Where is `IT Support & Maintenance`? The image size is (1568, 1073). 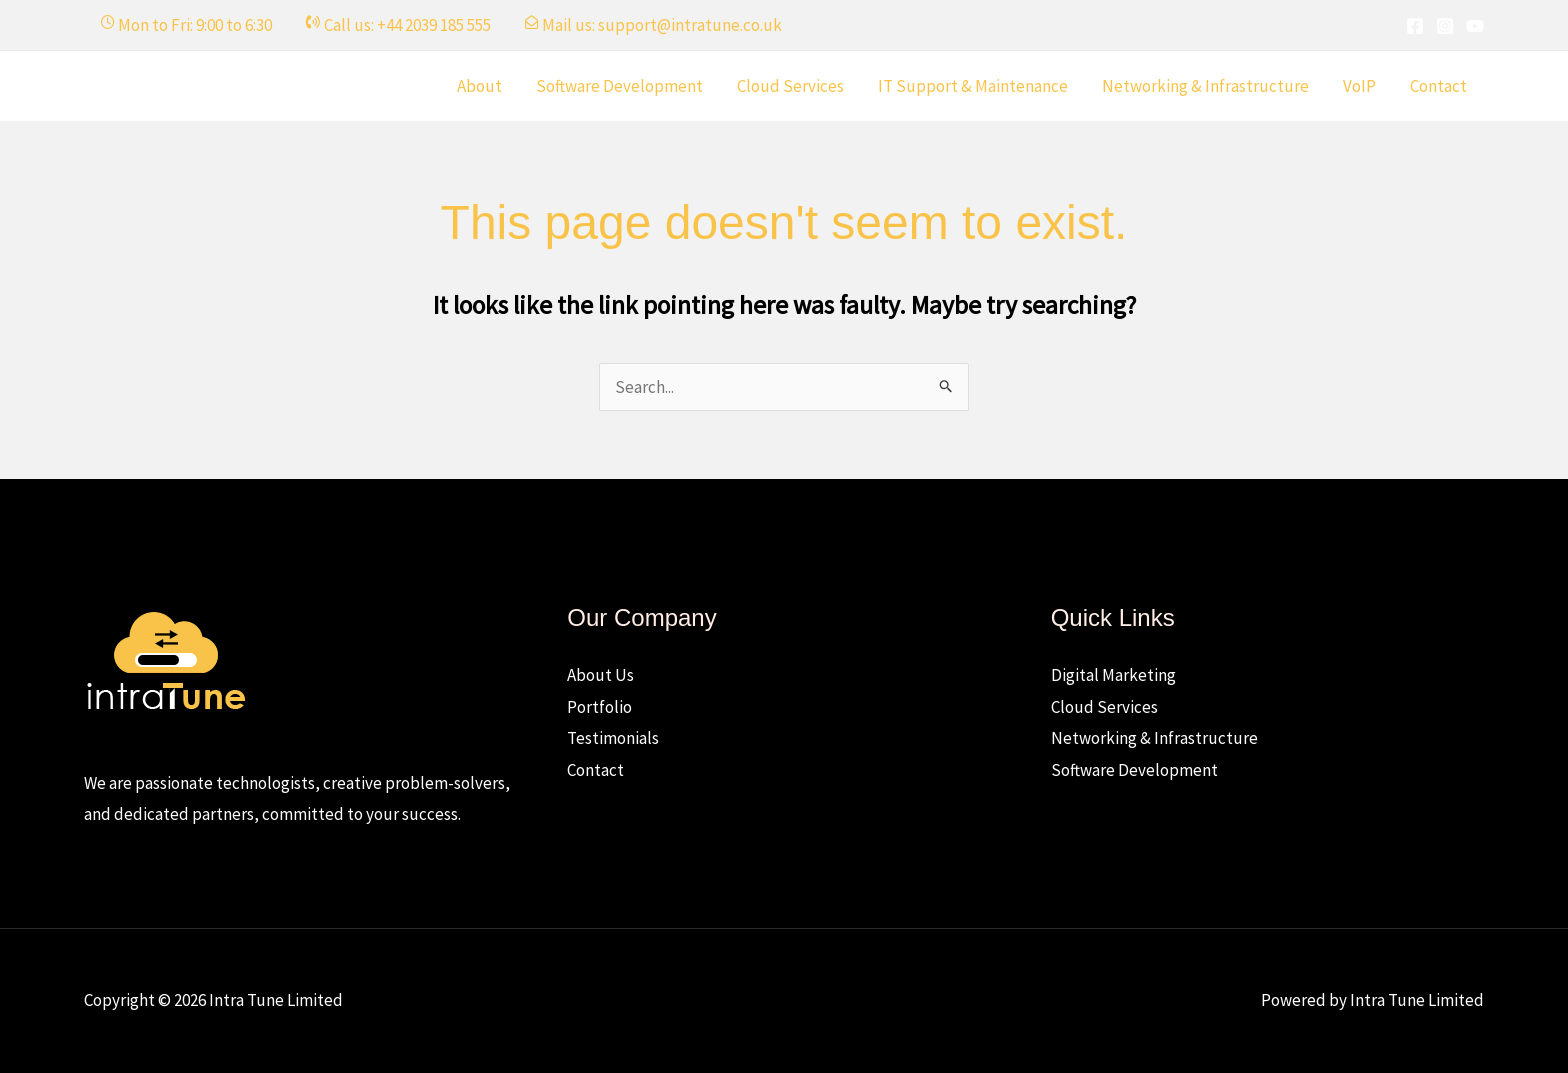
IT Support & Maintenance is located at coordinates (973, 86).